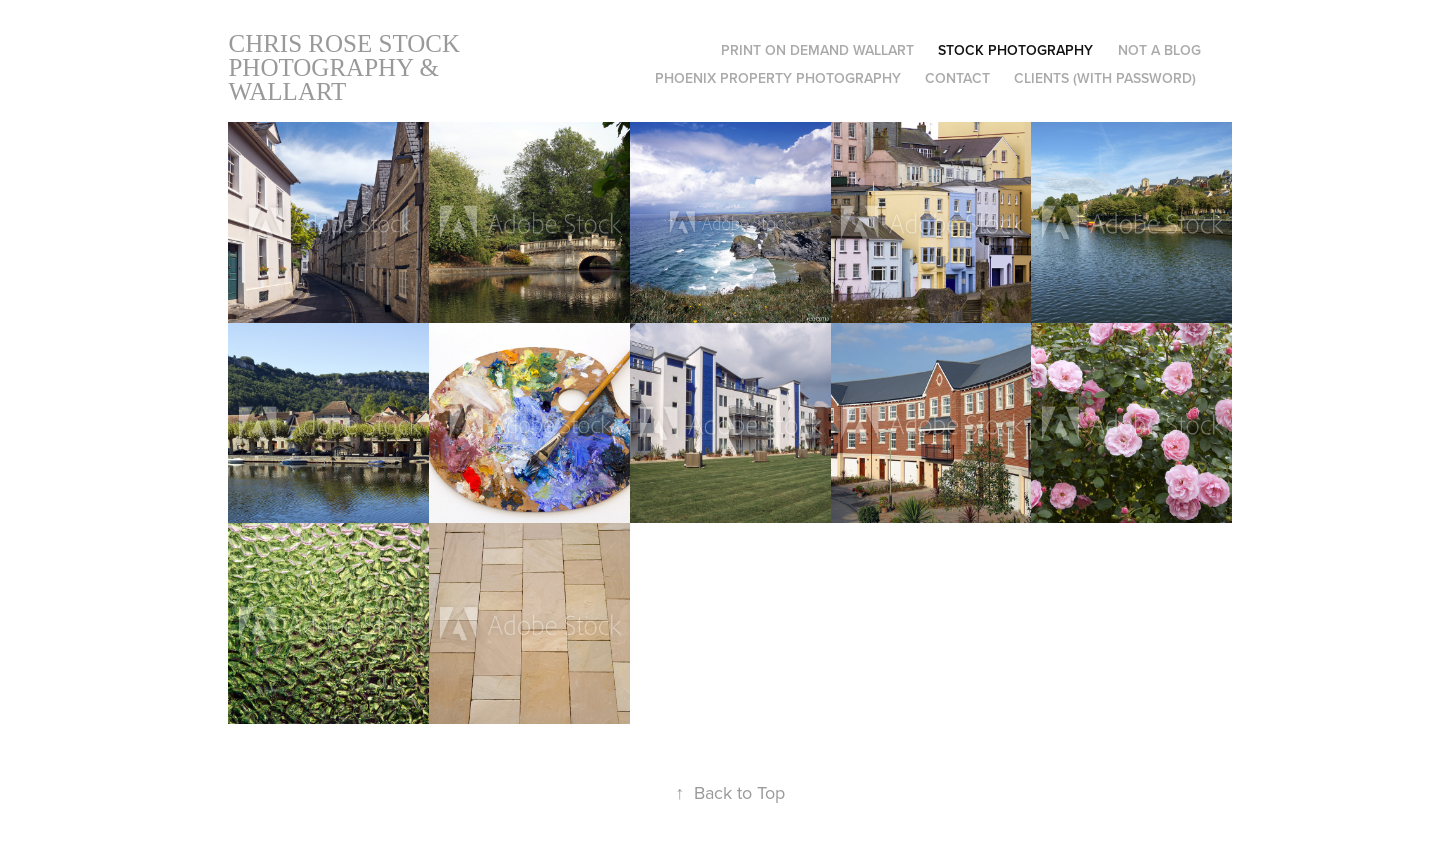 This screenshot has height=863, width=1440. I want to click on Phoenix Property Photography, so click(778, 78).